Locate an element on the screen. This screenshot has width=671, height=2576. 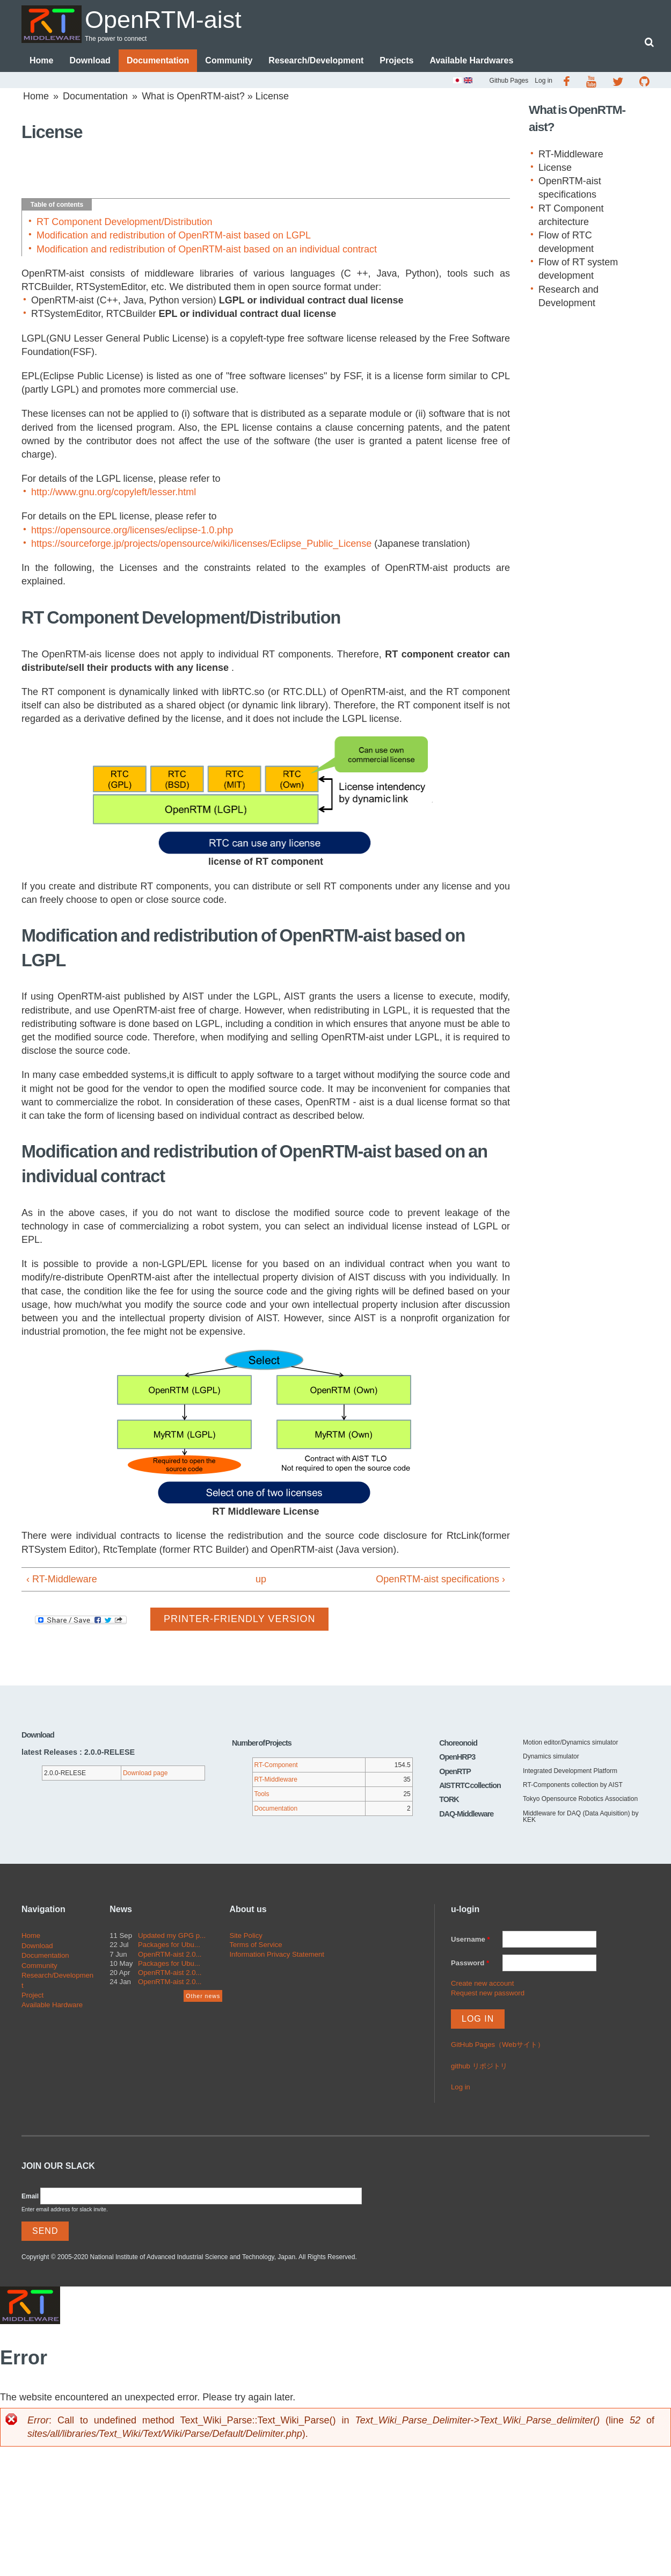
Home is located at coordinates (41, 60).